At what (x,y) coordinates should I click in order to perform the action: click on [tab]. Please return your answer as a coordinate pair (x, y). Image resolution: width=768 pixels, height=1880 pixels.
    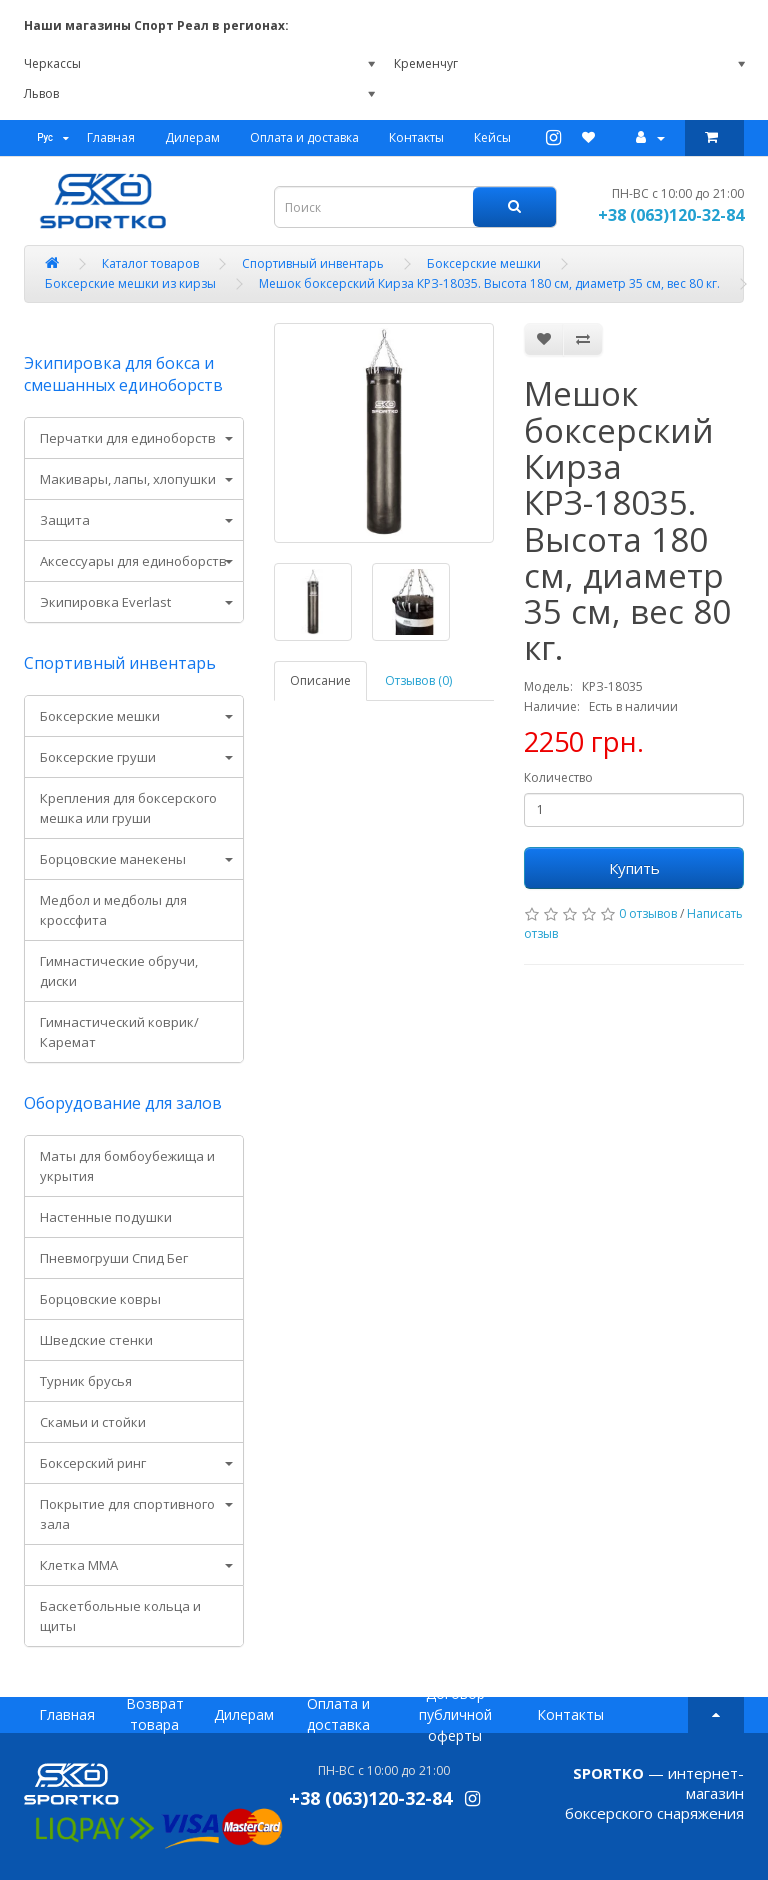
    Looking at the image, I should click on (134, 438).